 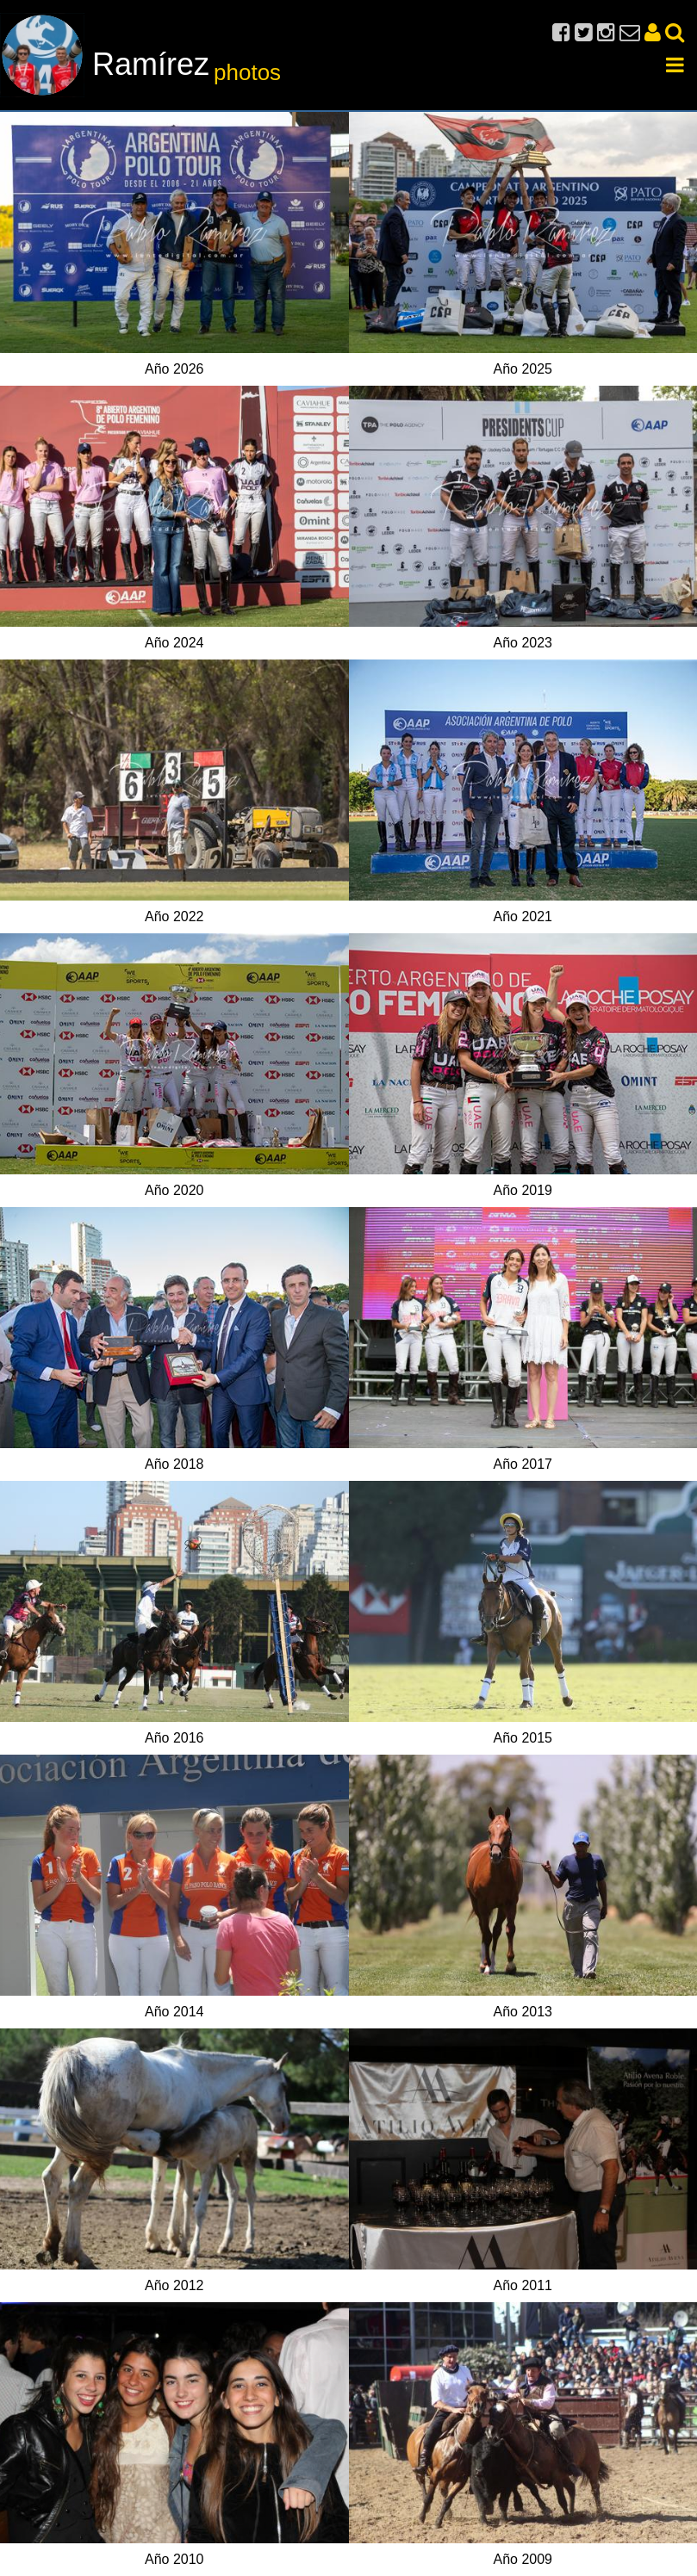 What do you see at coordinates (174, 2285) in the screenshot?
I see `Año 2012` at bounding box center [174, 2285].